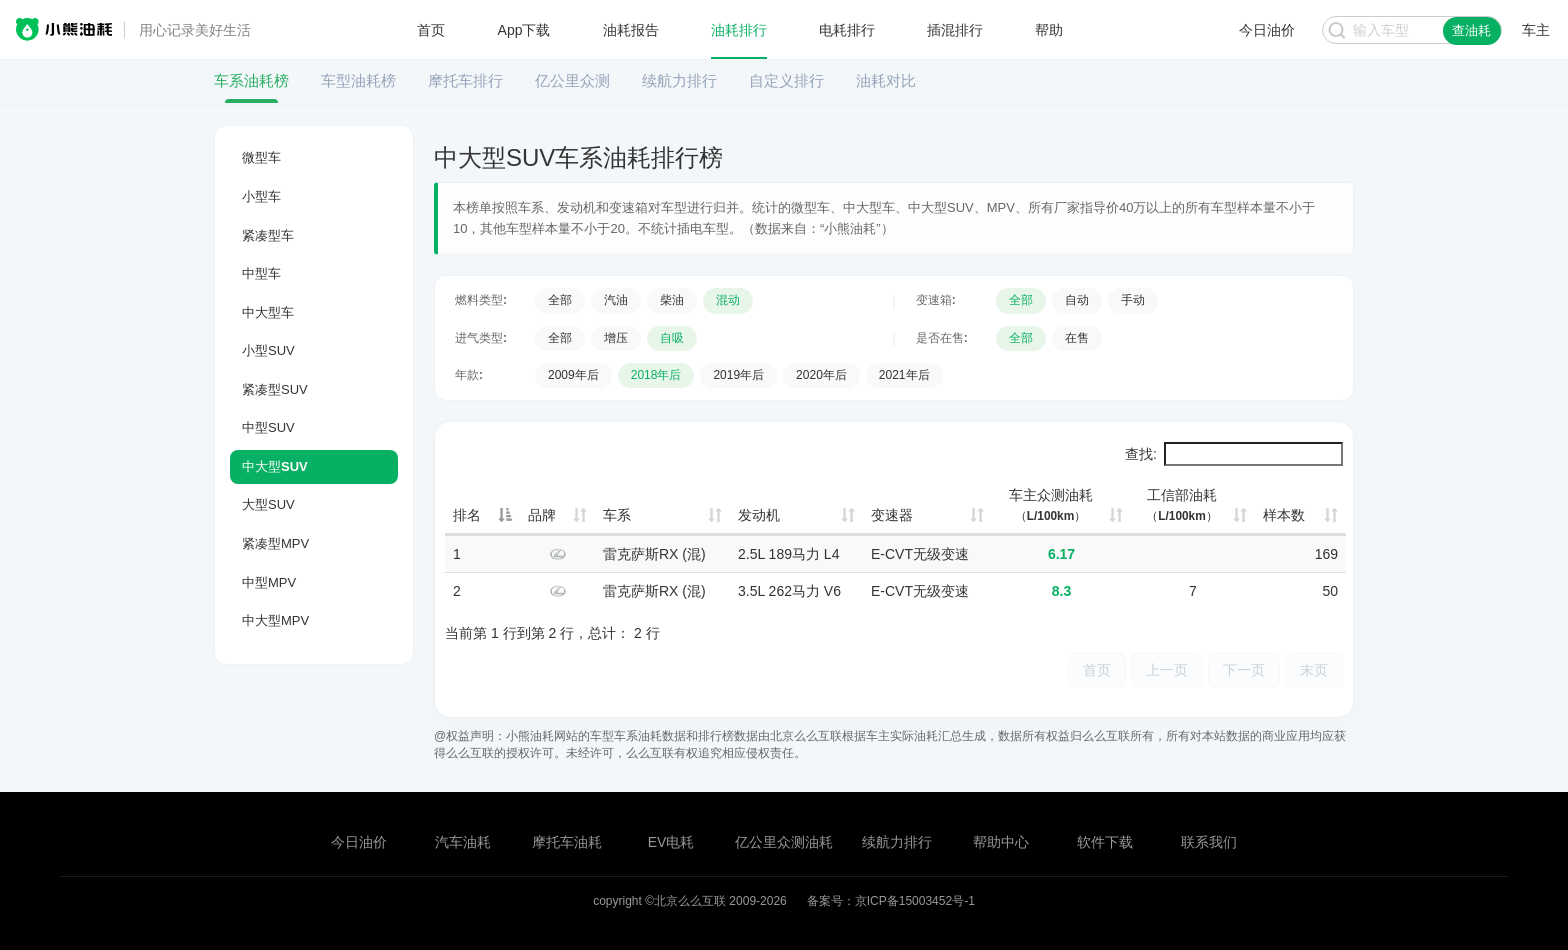 This screenshot has height=950, width=1568. I want to click on 2018年后, so click(656, 375).